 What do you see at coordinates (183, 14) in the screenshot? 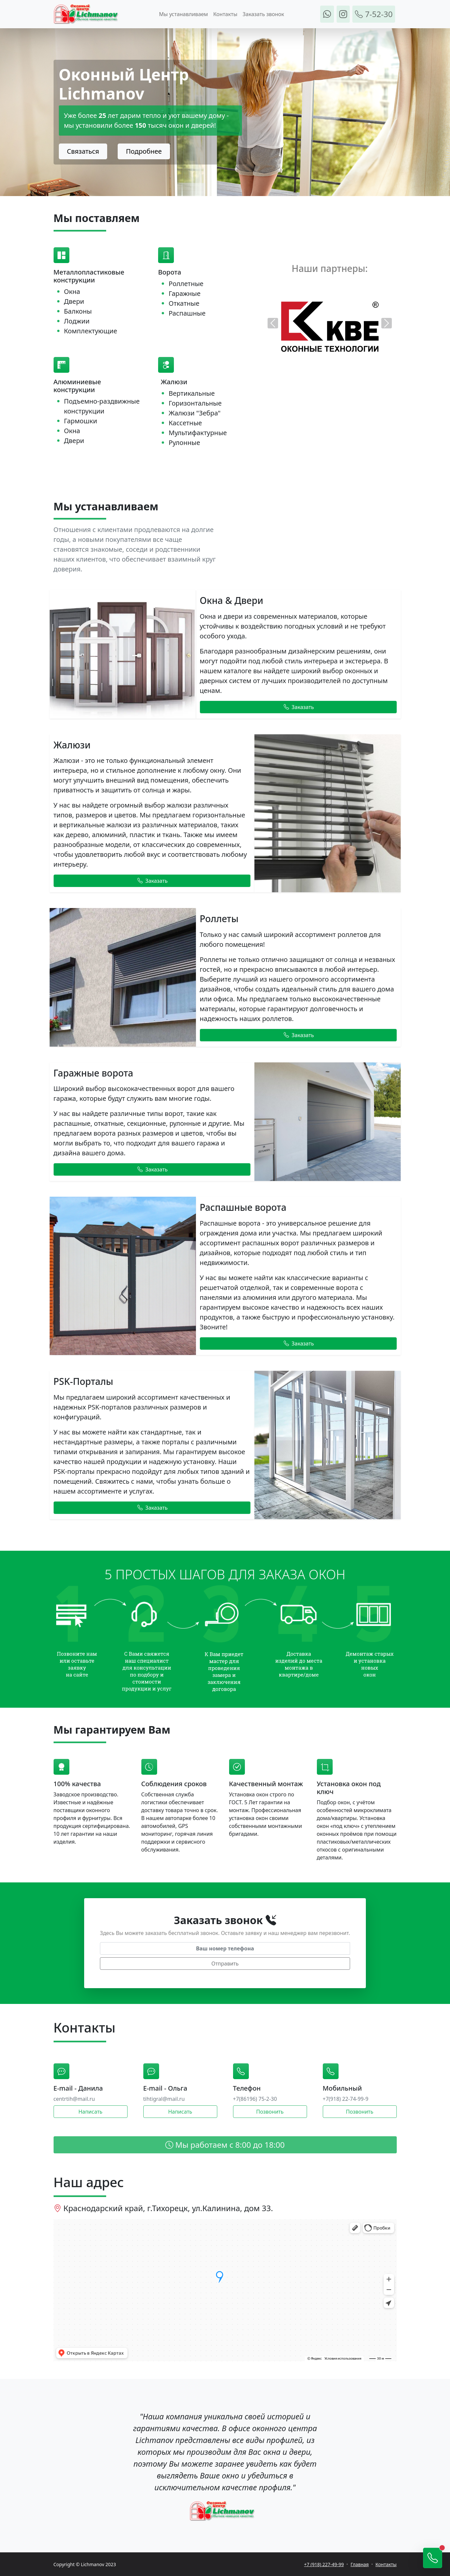
I see `Мы устанавливаем` at bounding box center [183, 14].